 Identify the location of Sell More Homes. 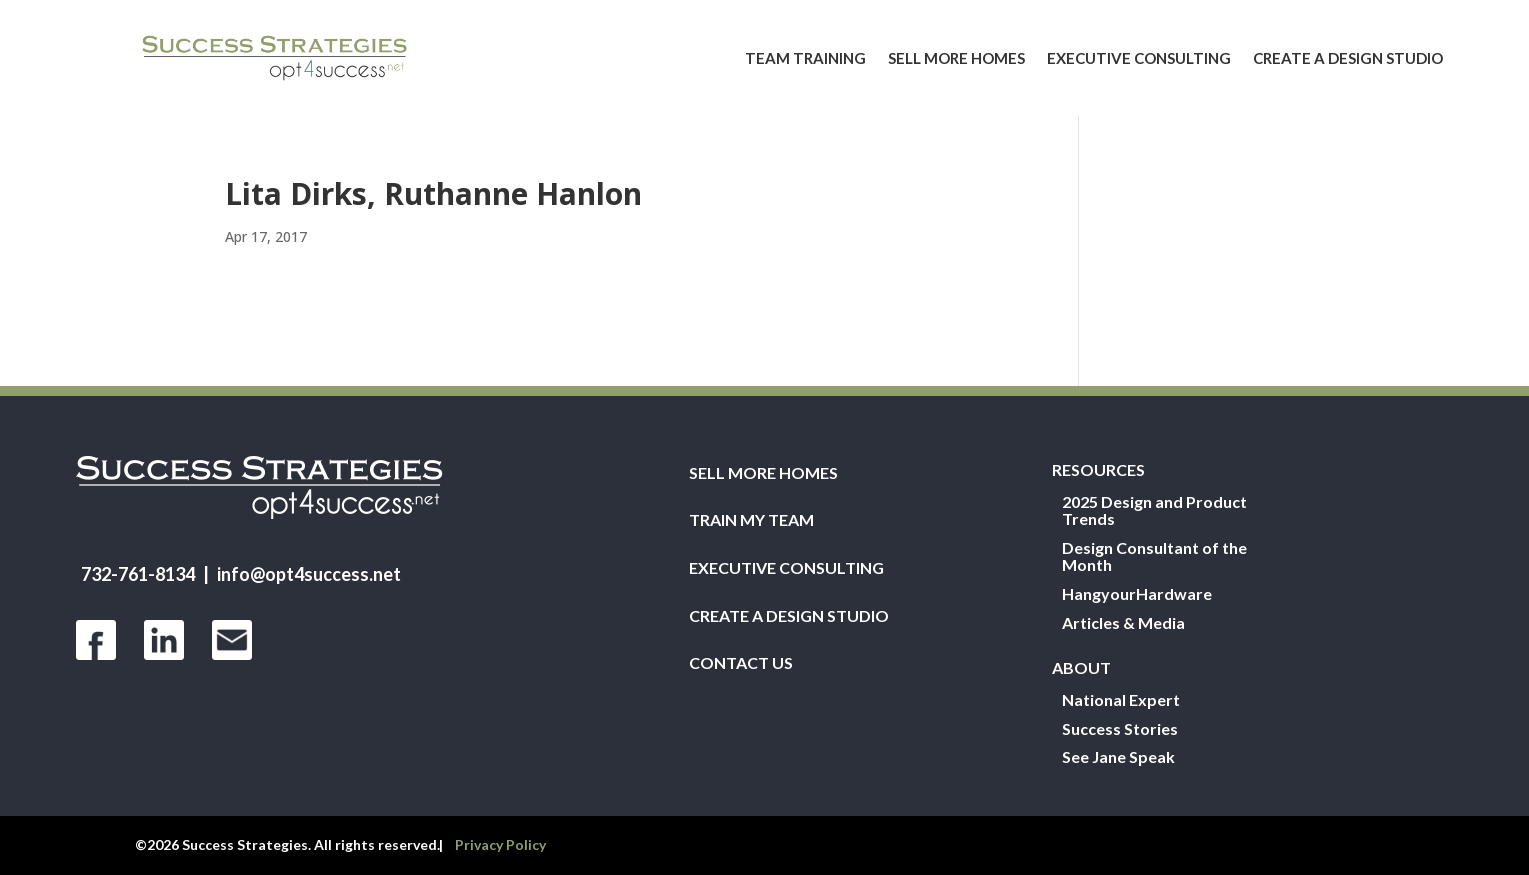
(956, 58).